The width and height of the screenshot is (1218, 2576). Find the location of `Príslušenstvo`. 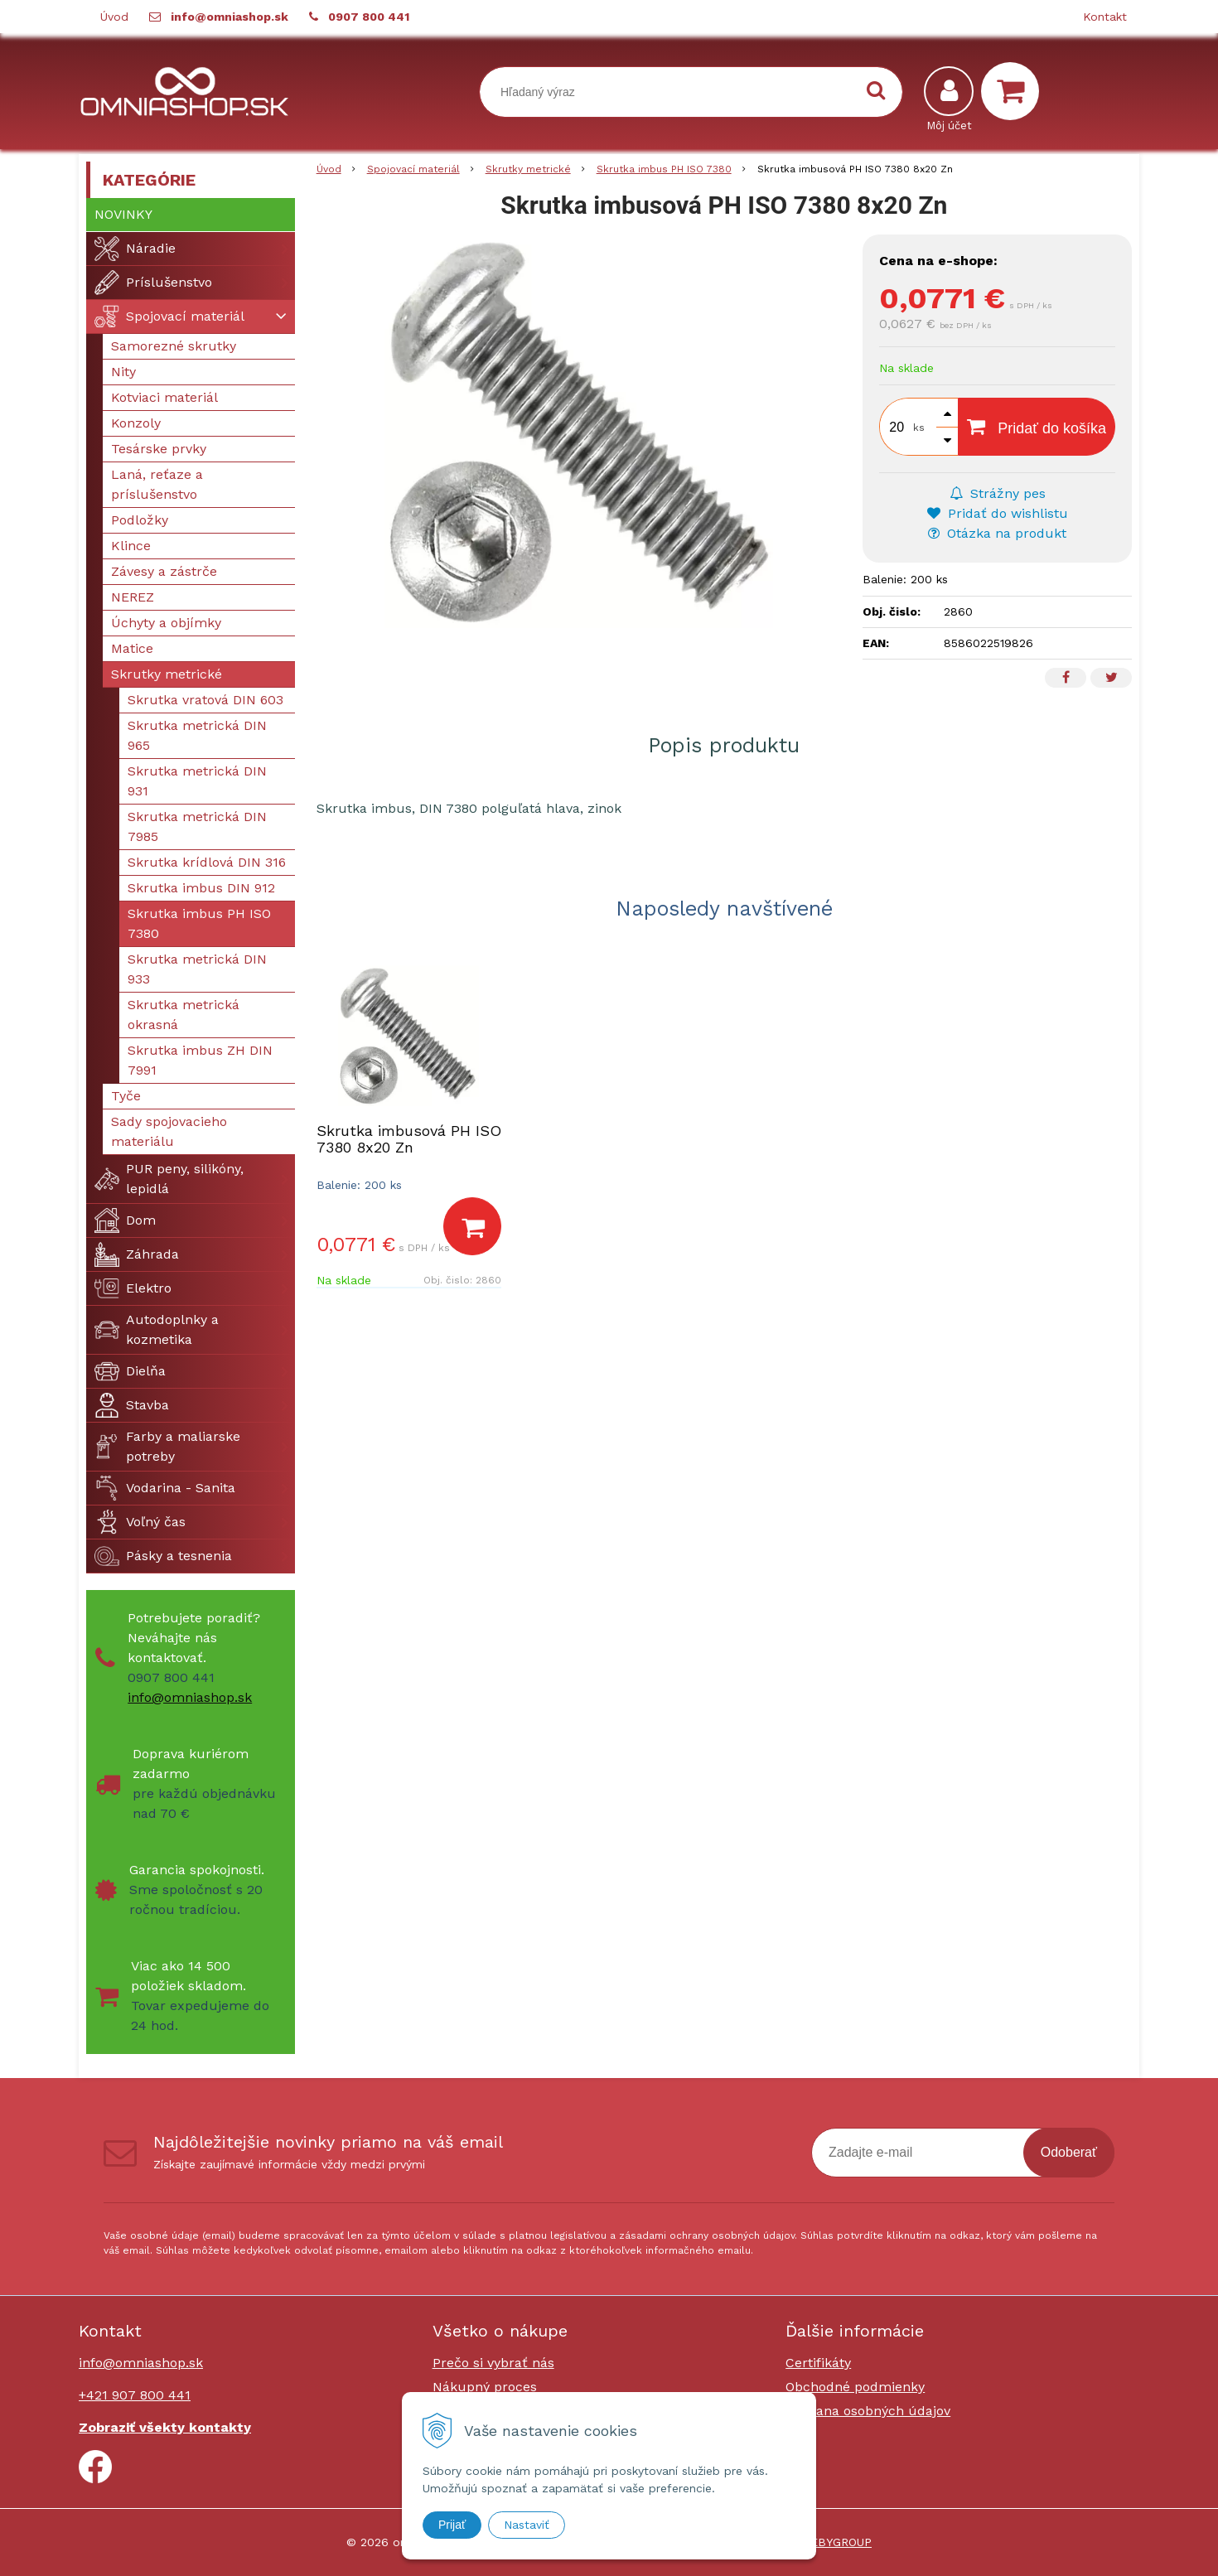

Príslušenstvo is located at coordinates (153, 282).